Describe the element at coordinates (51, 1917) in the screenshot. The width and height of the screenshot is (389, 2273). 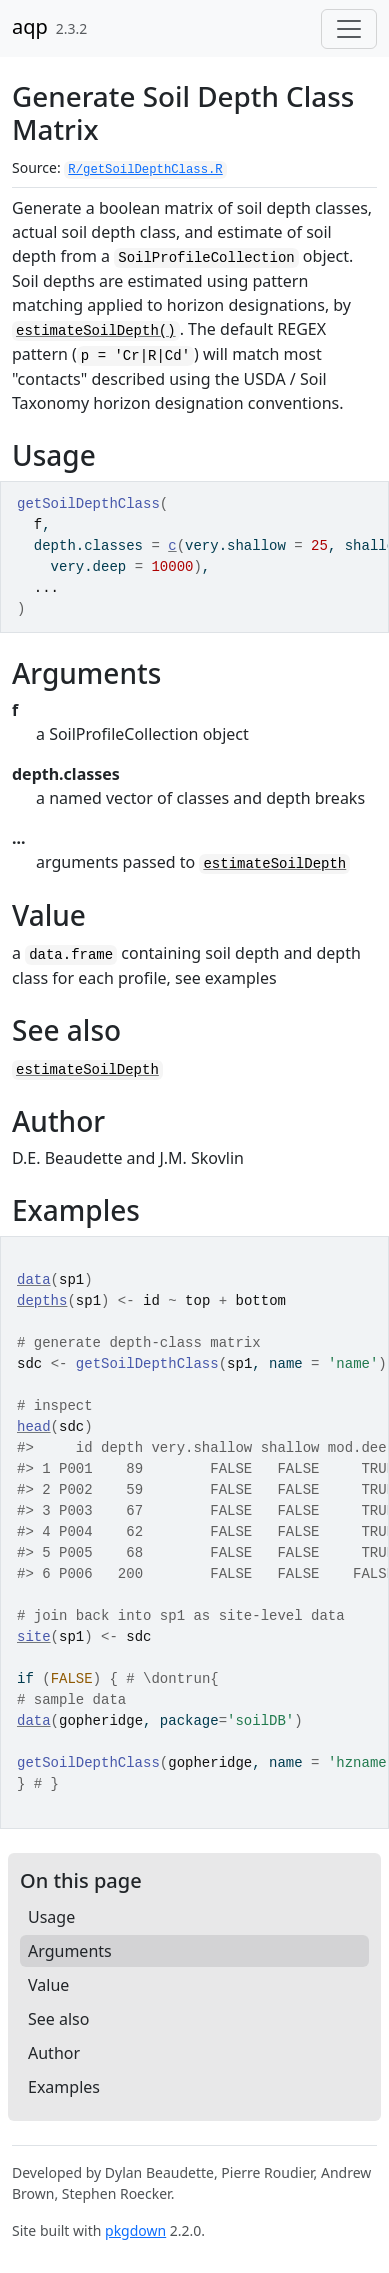
I see `Usage` at that location.